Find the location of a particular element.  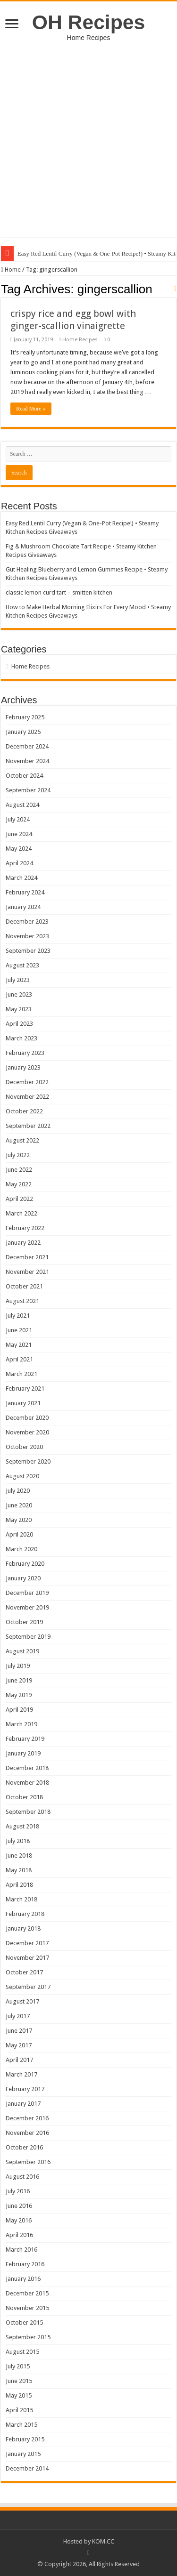

May 2022 is located at coordinates (19, 1184).